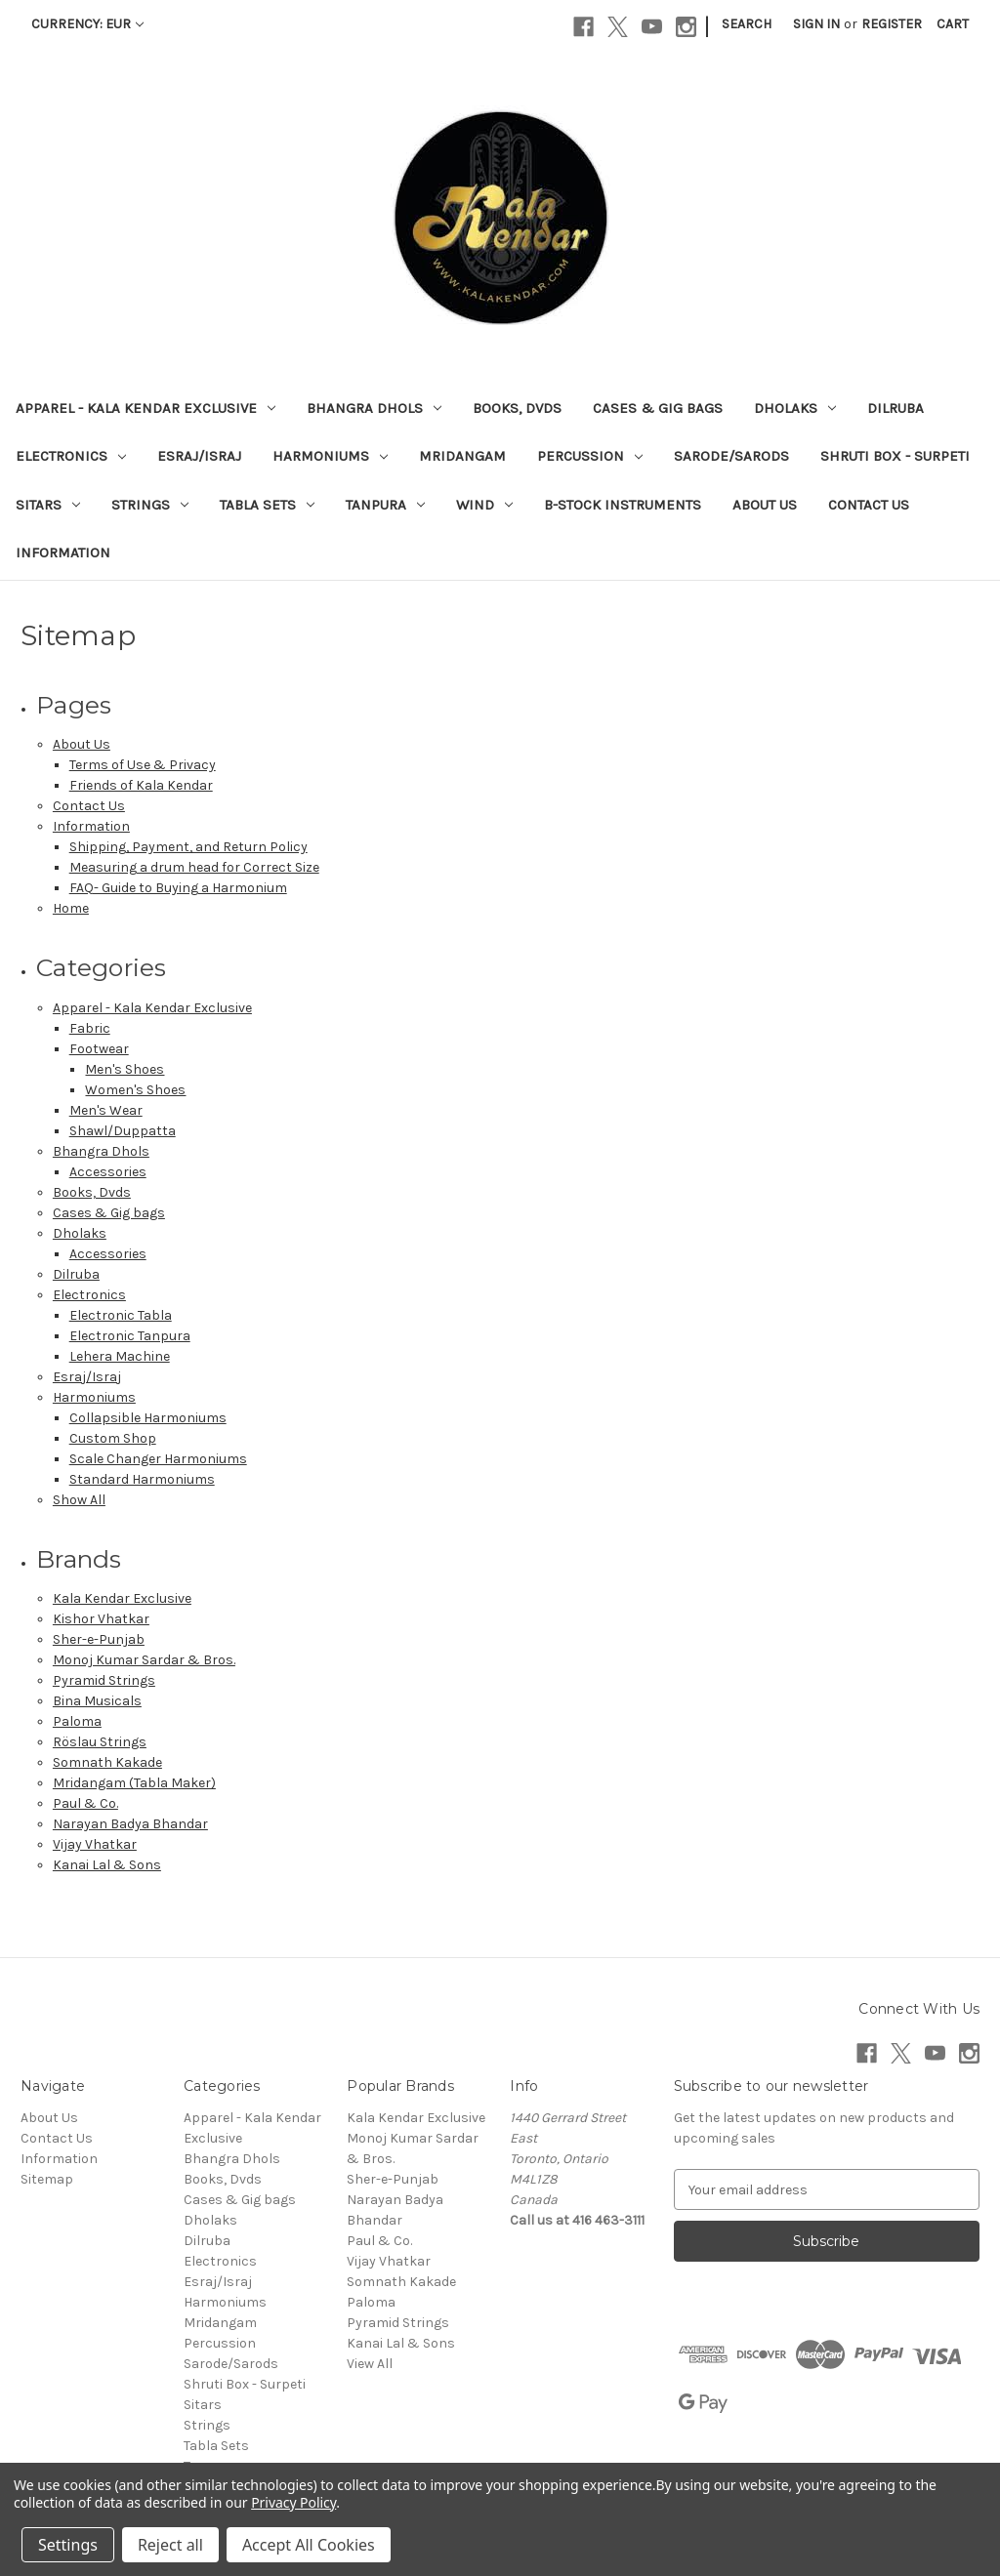 Image resolution: width=1000 pixels, height=2576 pixels. What do you see at coordinates (99, 1639) in the screenshot?
I see `Sher-e-Punjab` at bounding box center [99, 1639].